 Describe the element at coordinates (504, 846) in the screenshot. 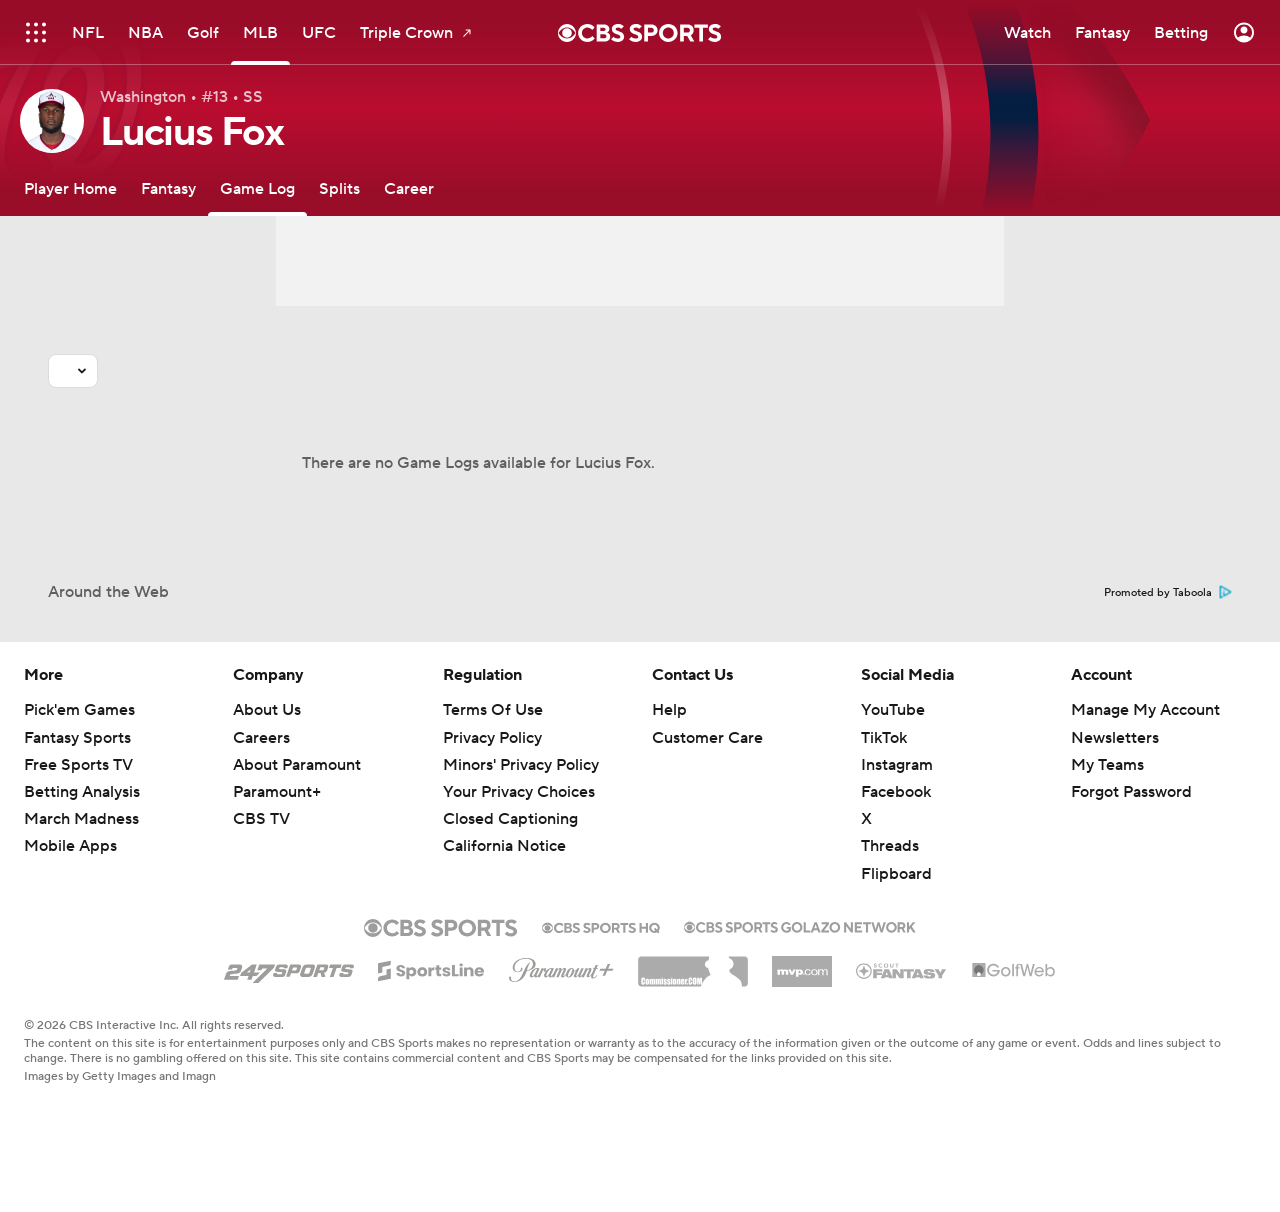

I see `California Notice` at that location.